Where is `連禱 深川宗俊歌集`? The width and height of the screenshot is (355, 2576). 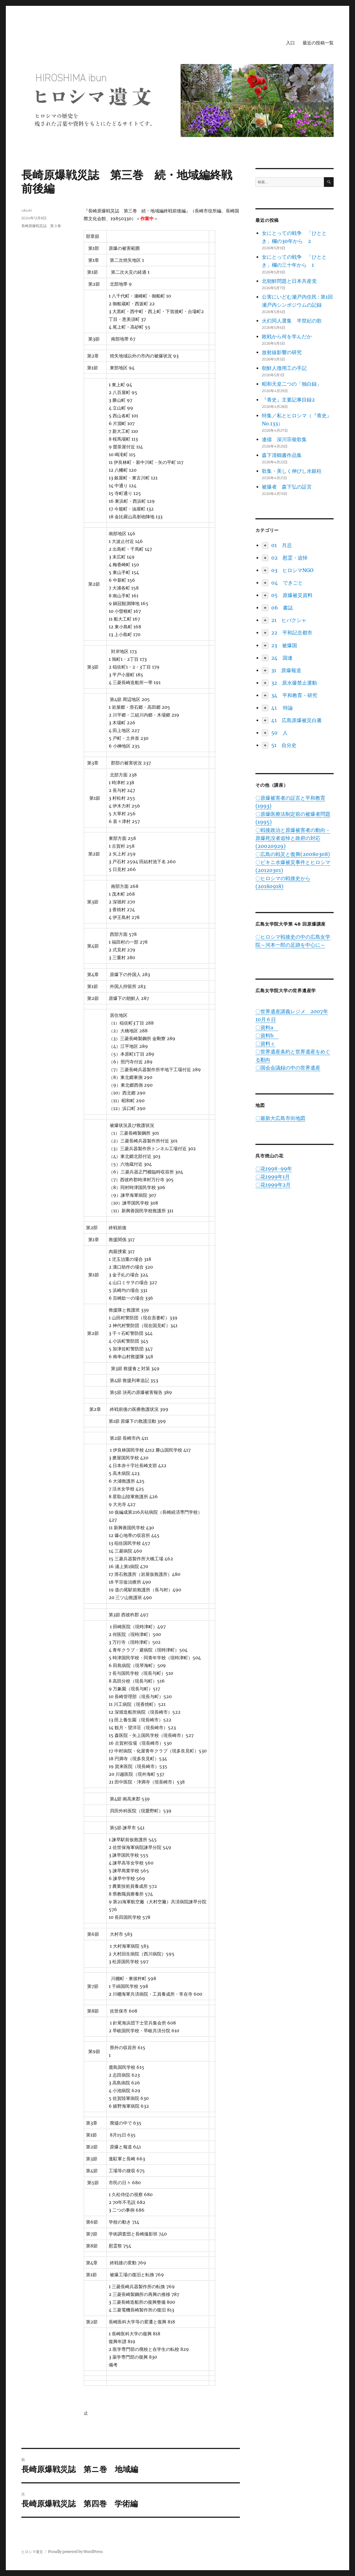 連禱 深川宗俊歌集 is located at coordinates (284, 439).